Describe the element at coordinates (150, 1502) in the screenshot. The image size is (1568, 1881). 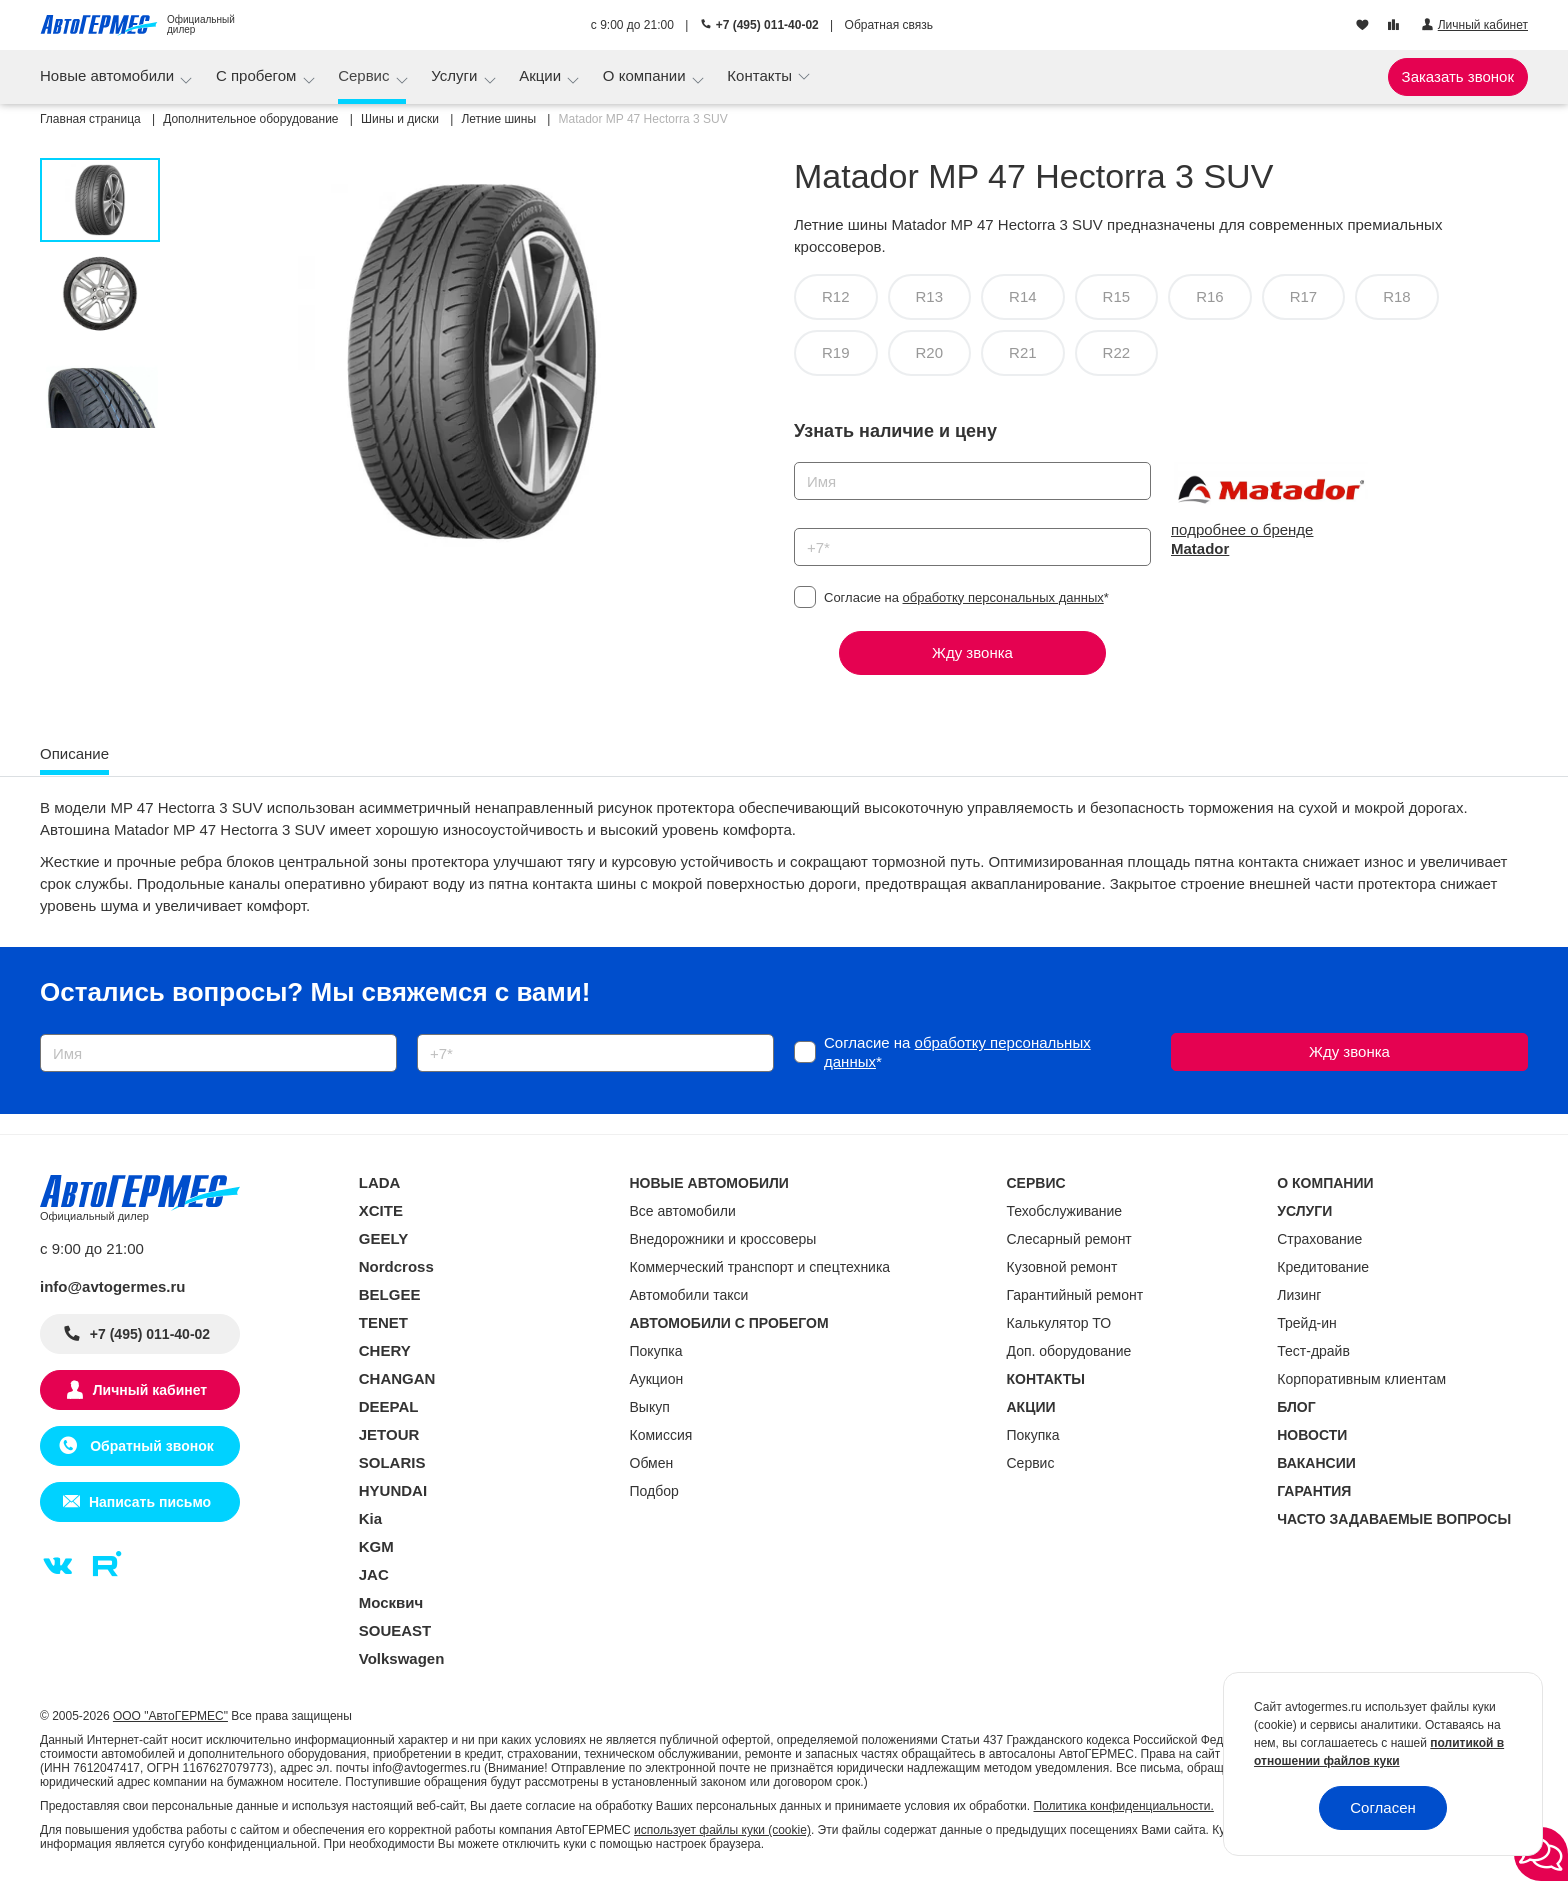
I see `Написать письмо` at that location.